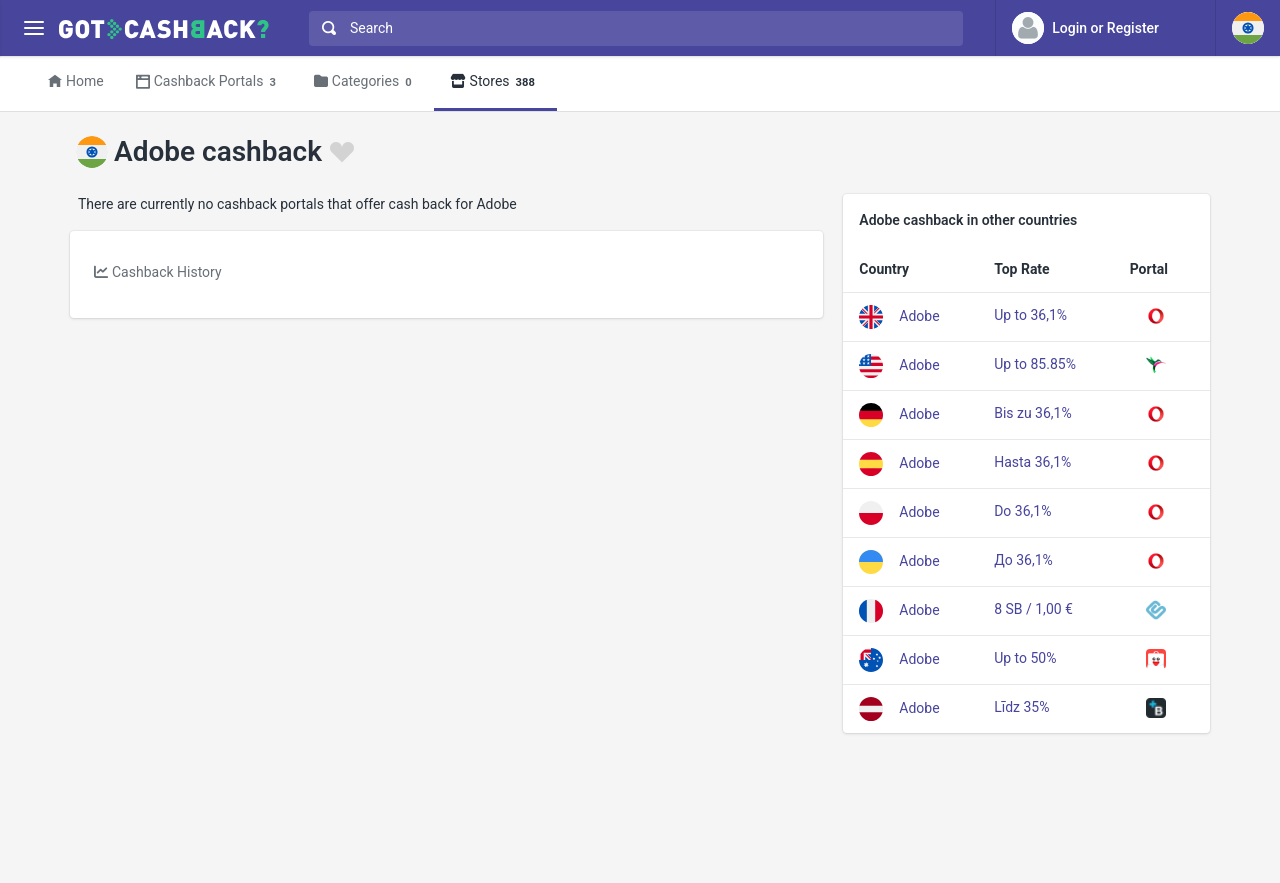 The image size is (1280, 883). What do you see at coordinates (631, 28) in the screenshot?
I see `[combobox]` at bounding box center [631, 28].